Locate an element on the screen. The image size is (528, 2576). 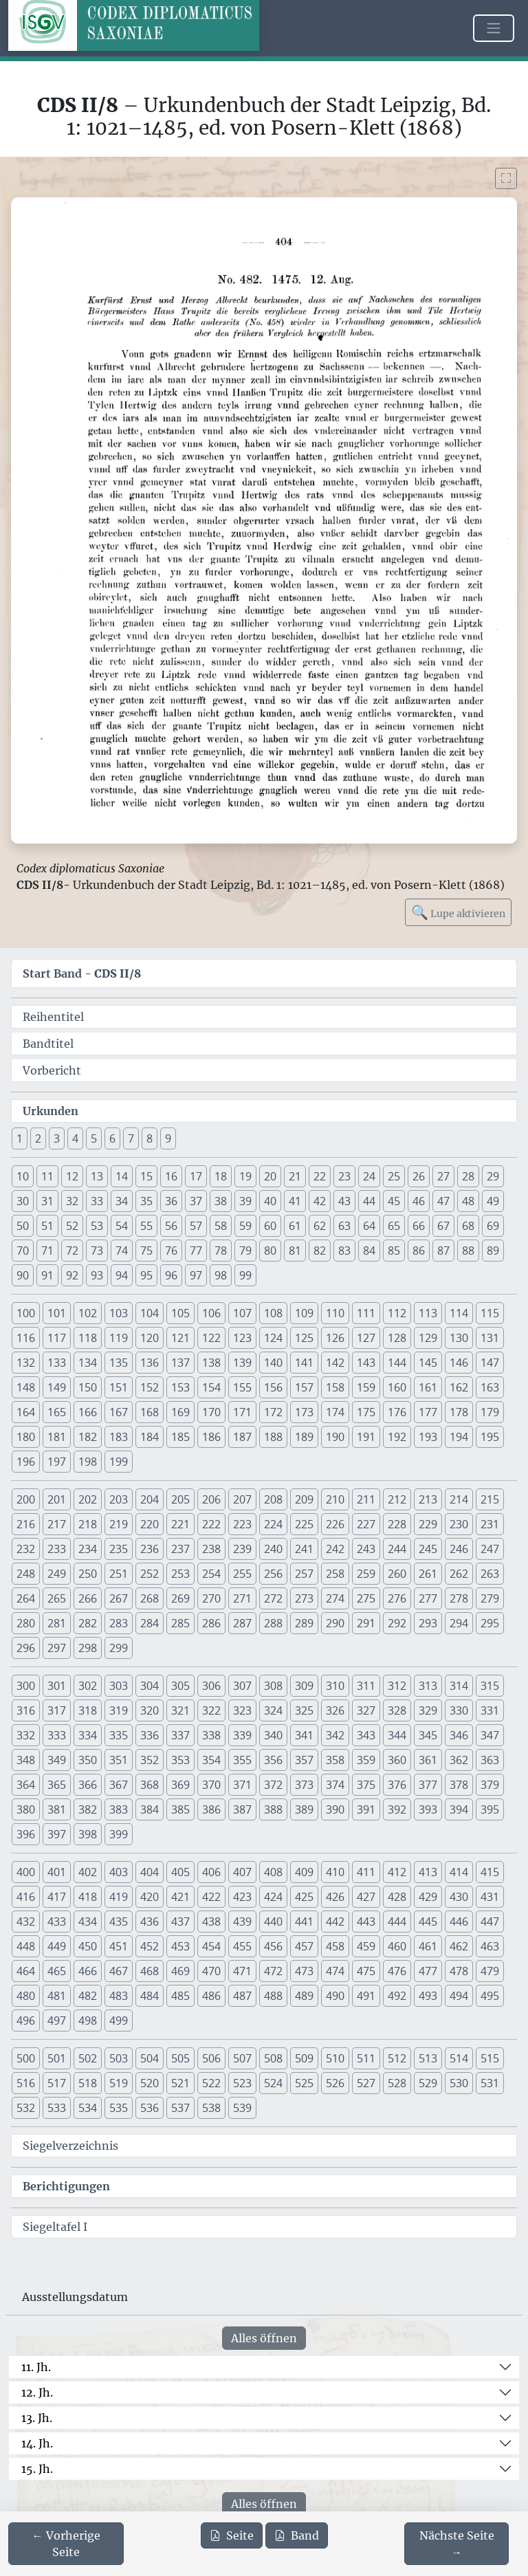
Urkunden is located at coordinates (50, 1111).